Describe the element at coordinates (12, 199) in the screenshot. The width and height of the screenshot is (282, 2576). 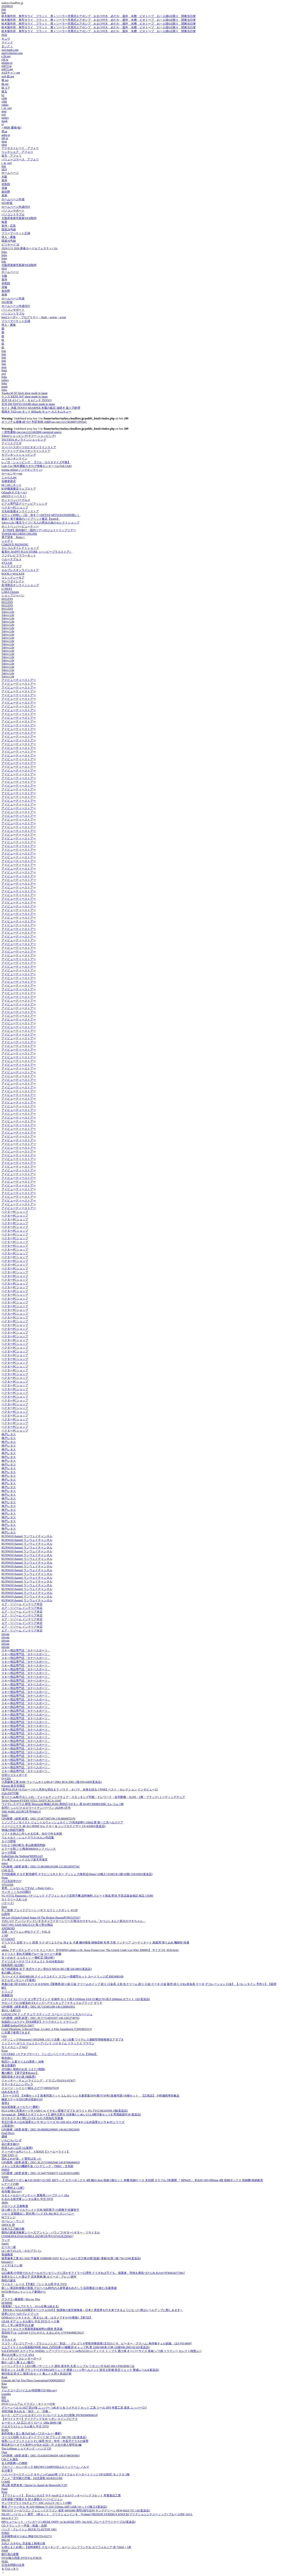
I see `ホームページ作成` at that location.